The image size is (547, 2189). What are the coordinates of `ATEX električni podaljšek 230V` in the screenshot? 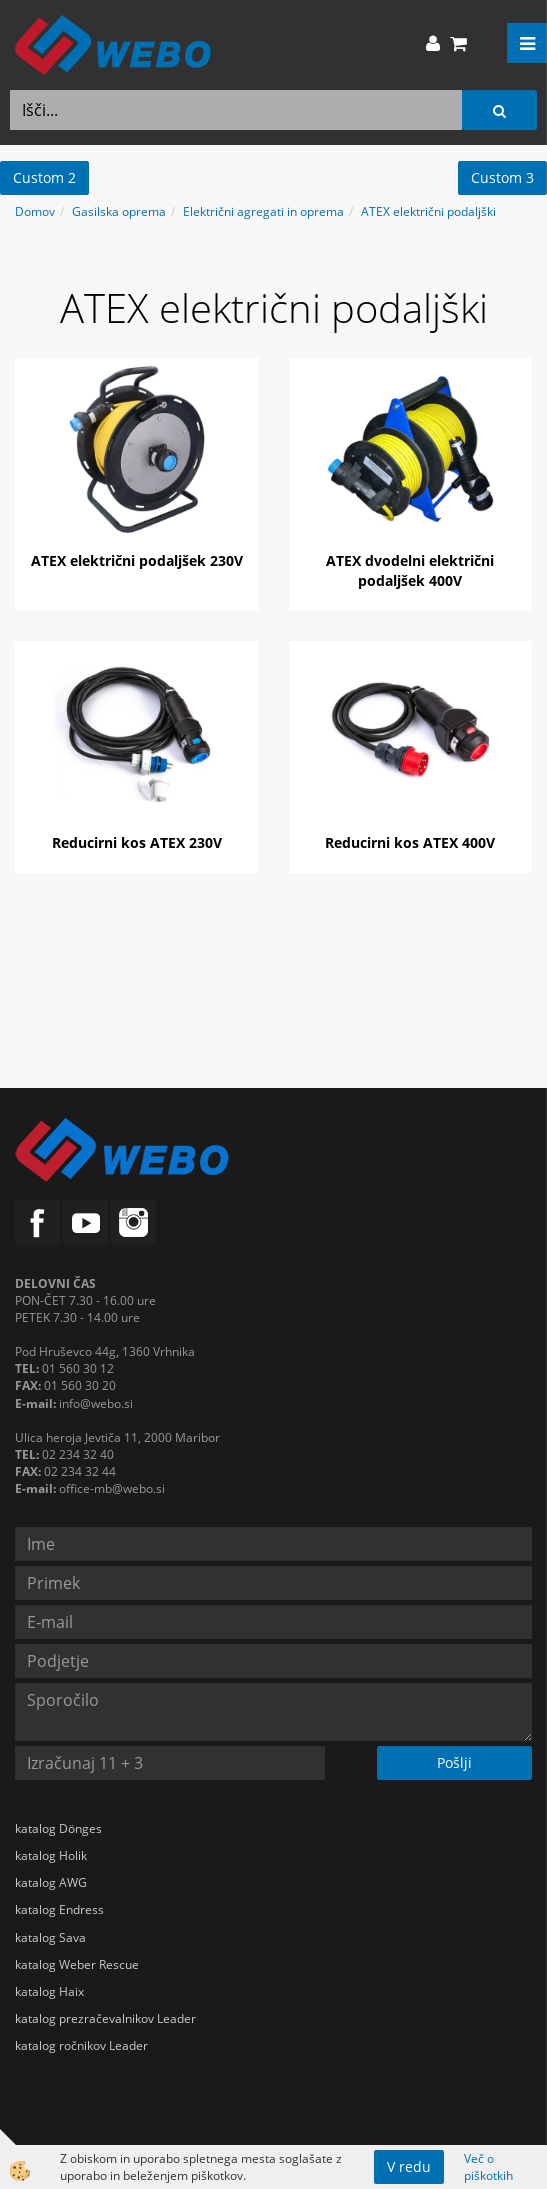 It's located at (137, 560).